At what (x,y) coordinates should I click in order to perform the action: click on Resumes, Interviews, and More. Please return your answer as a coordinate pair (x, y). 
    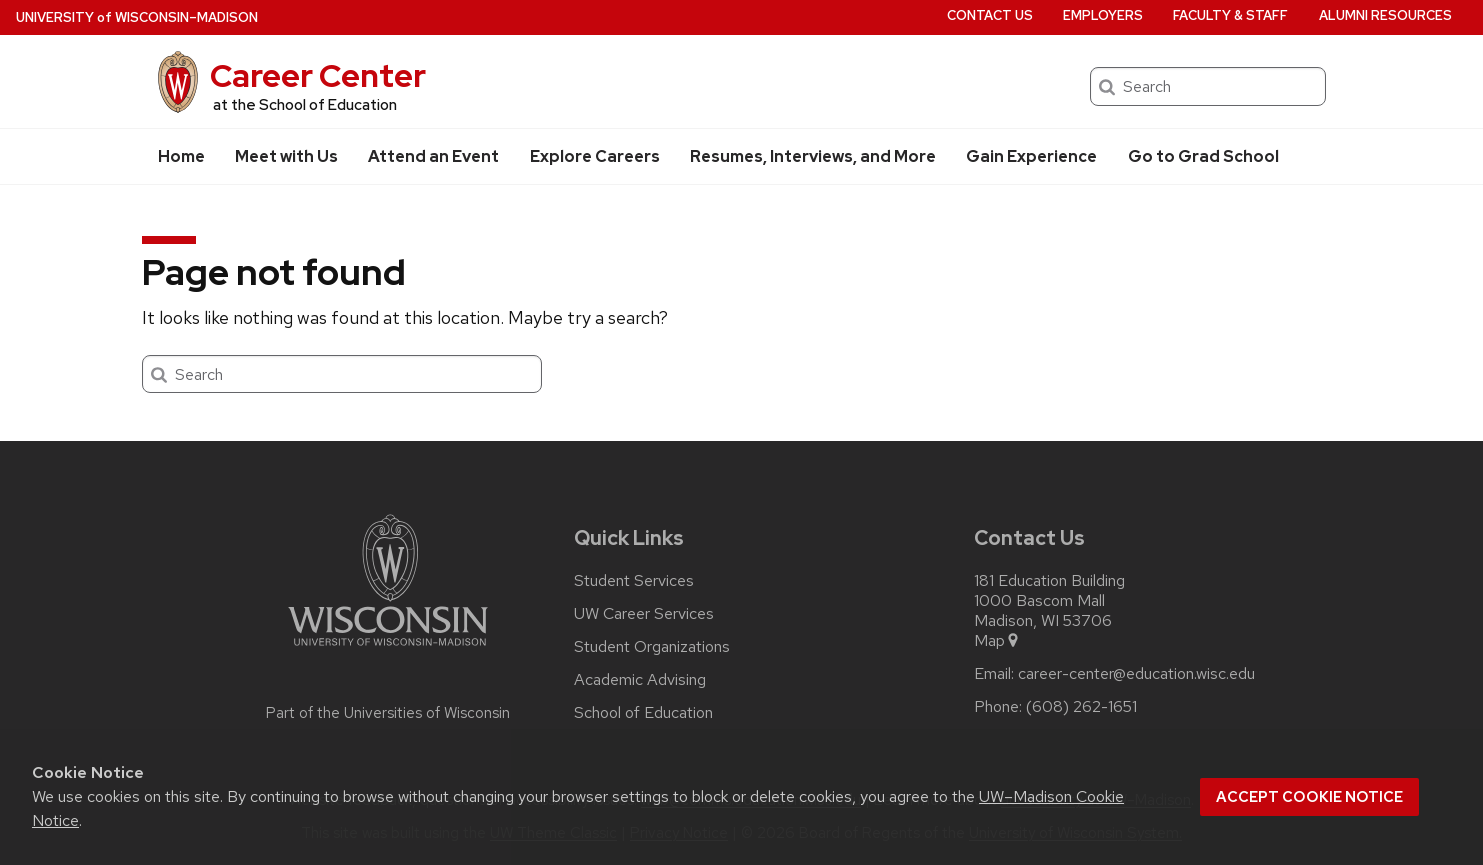
    Looking at the image, I should click on (813, 156).